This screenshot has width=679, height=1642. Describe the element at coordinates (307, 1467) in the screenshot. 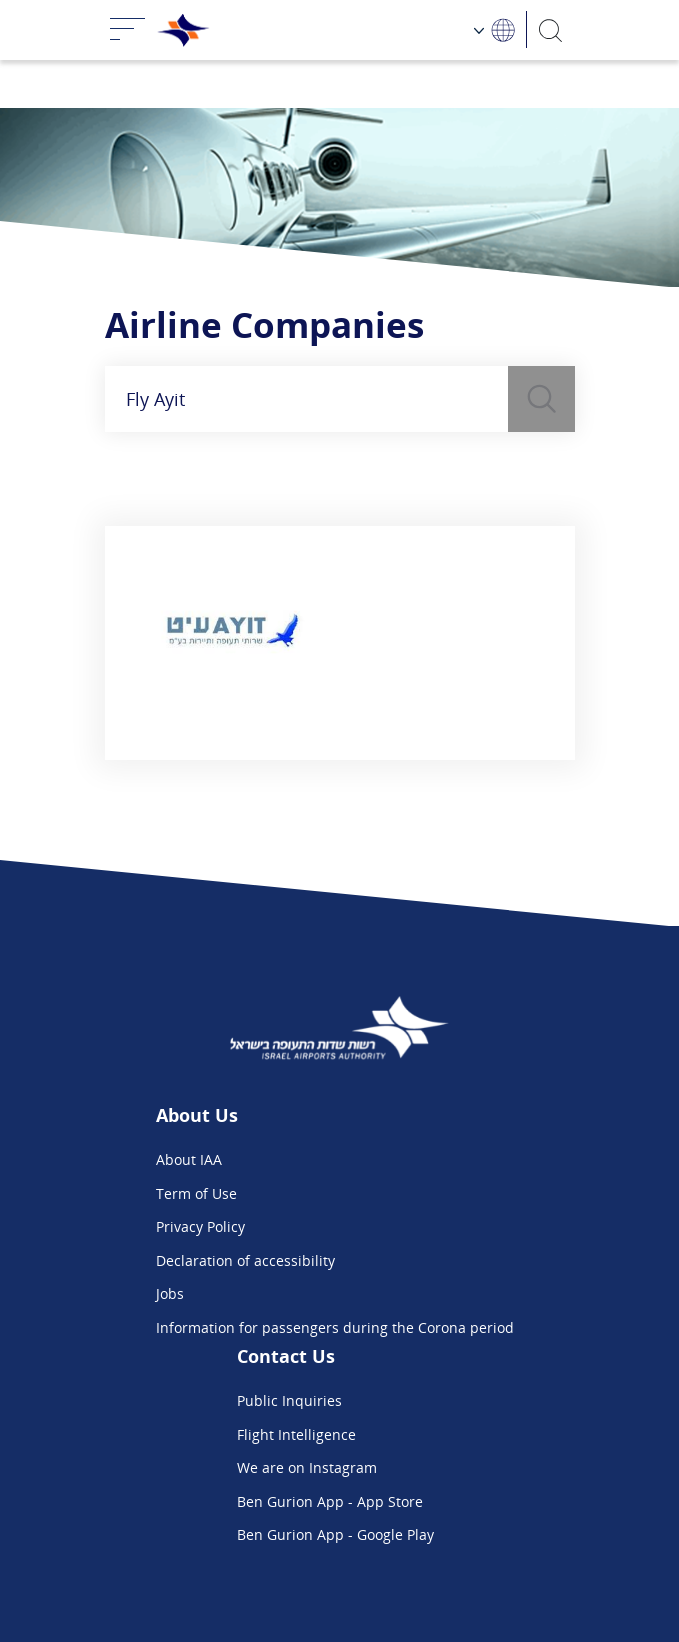

I see `We are on Instagram` at that location.